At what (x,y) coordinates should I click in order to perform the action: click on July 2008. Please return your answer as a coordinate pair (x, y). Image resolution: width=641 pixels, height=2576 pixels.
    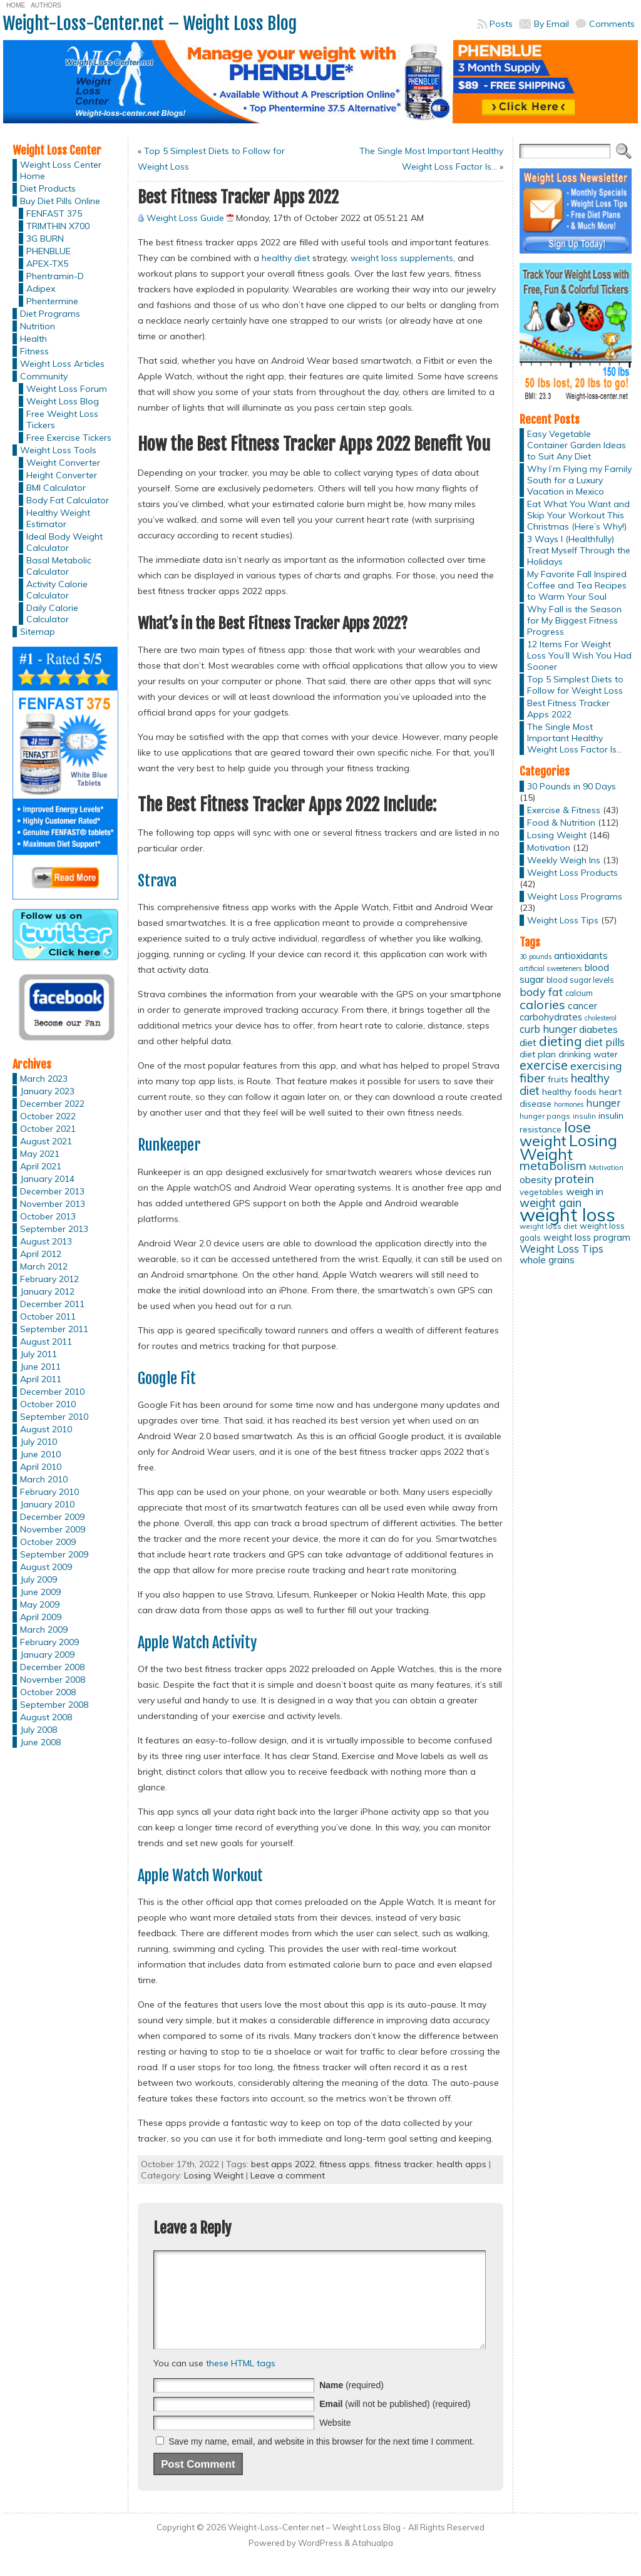
    Looking at the image, I should click on (38, 1729).